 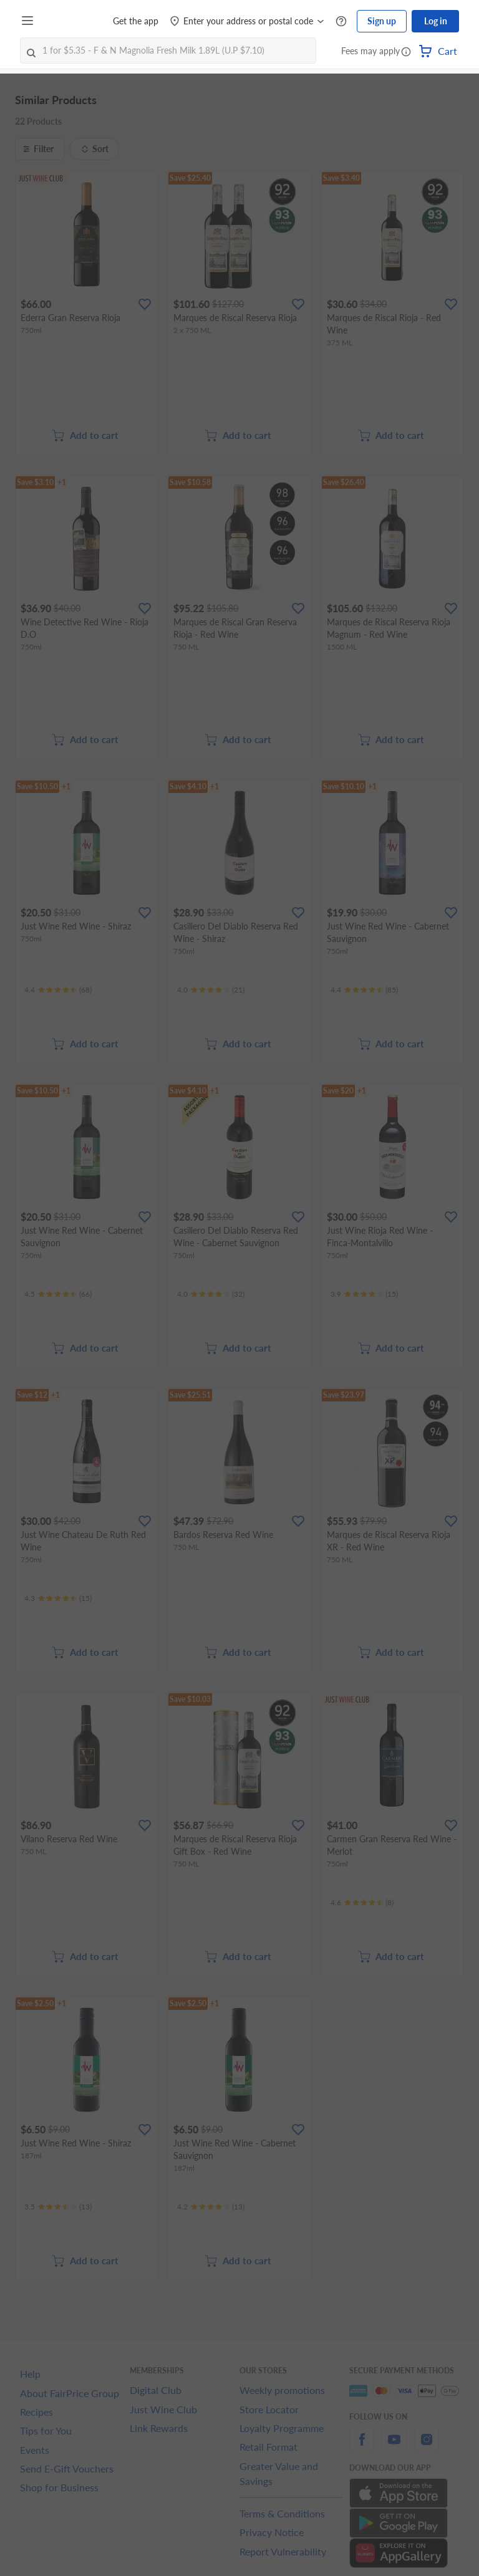 I want to click on [Ratings], so click(x=58, y=990).